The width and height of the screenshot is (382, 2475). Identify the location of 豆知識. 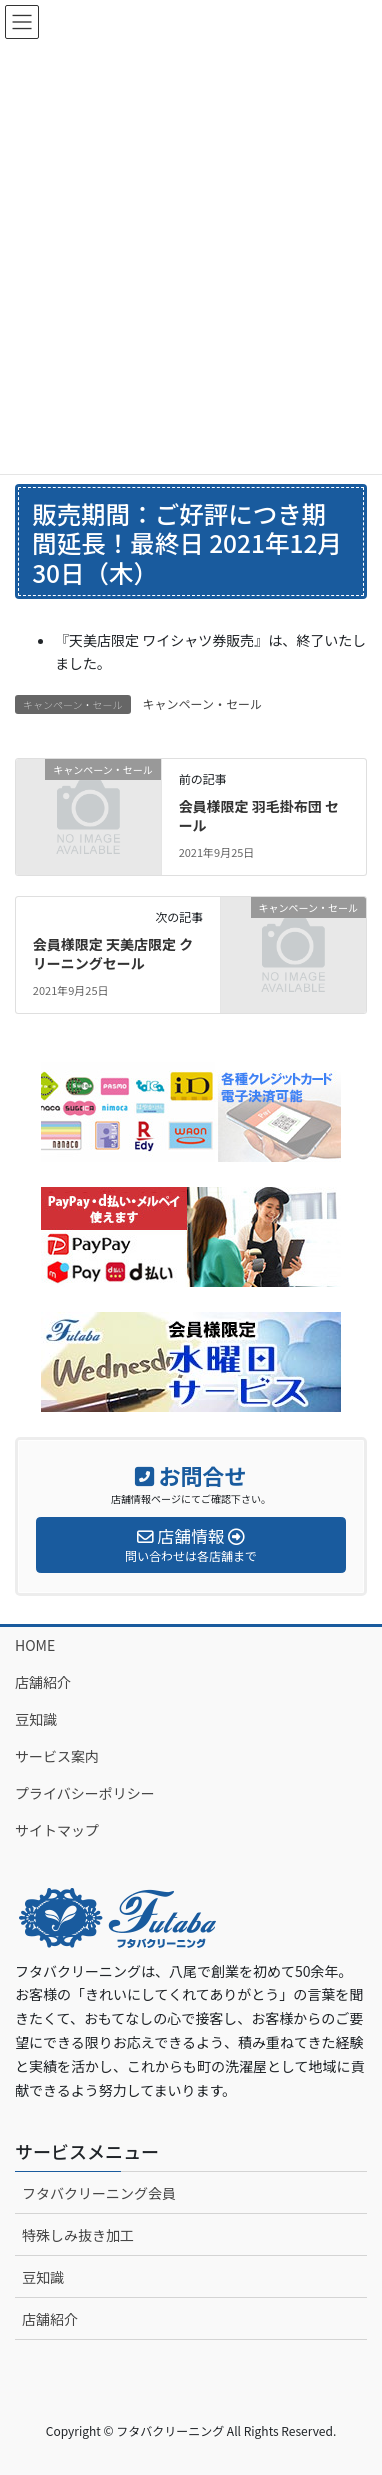
(36, 1719).